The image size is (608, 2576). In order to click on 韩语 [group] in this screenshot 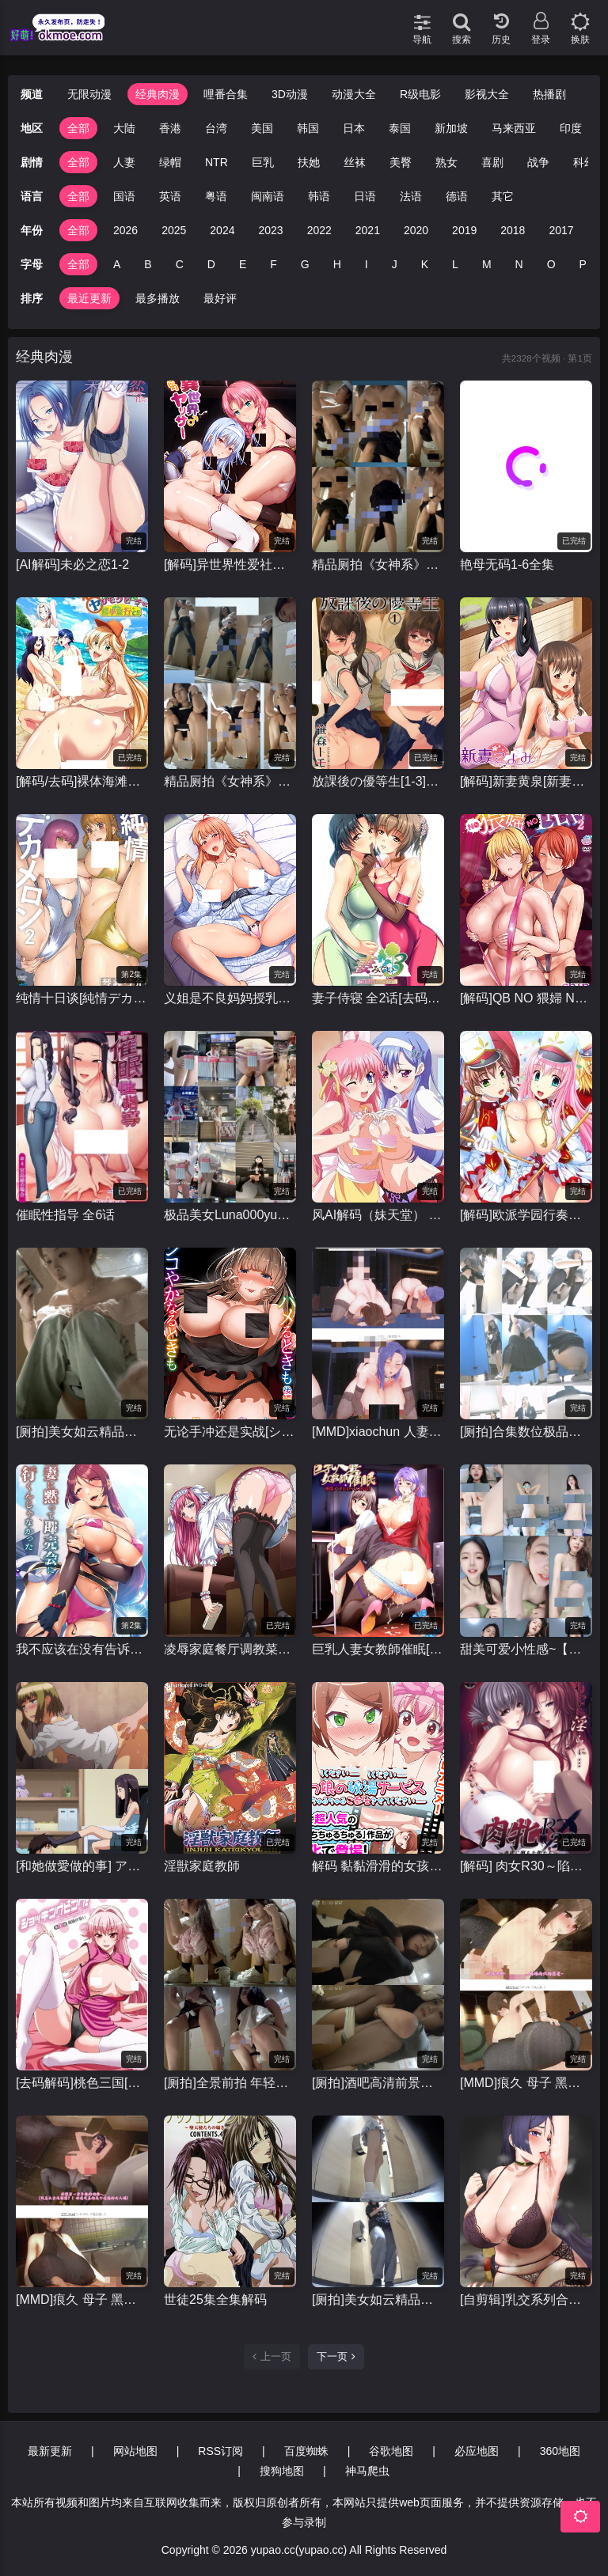, I will do `click(319, 196)`.